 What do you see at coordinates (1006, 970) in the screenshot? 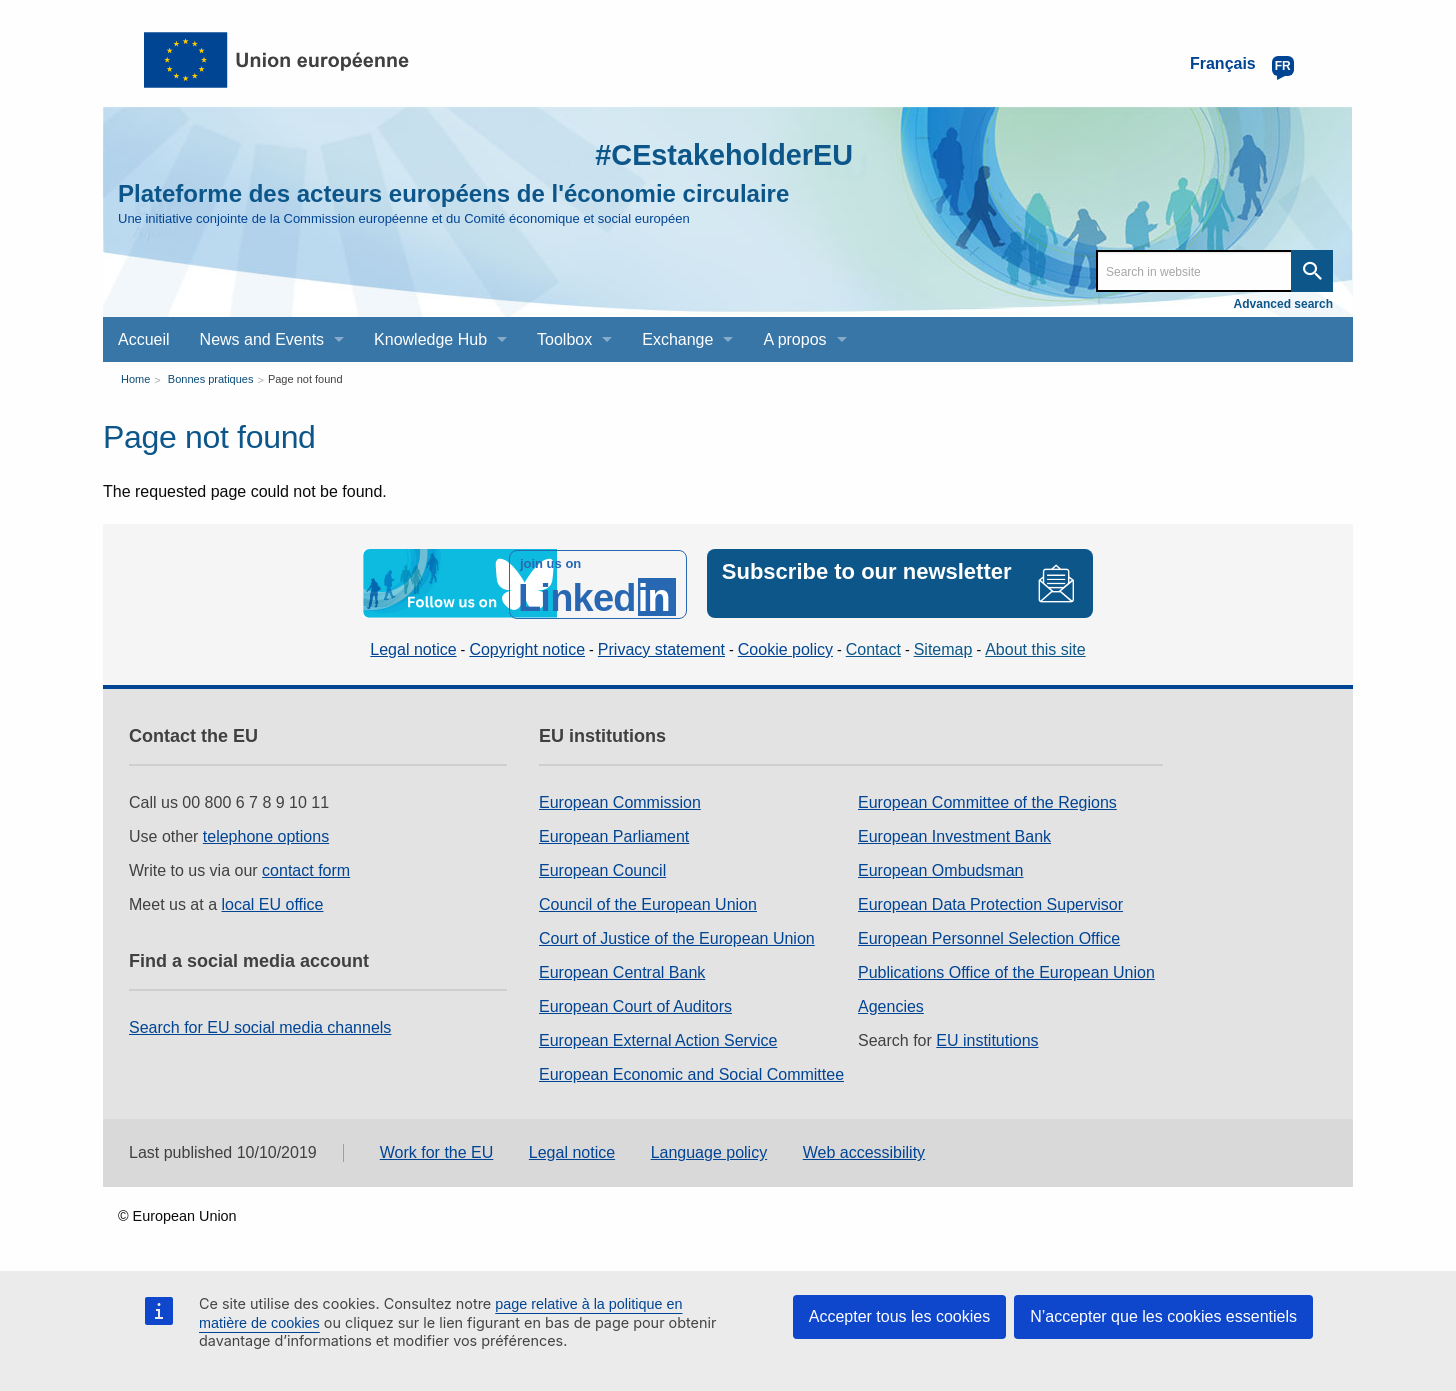
I see `Publications Office of the European Union` at bounding box center [1006, 970].